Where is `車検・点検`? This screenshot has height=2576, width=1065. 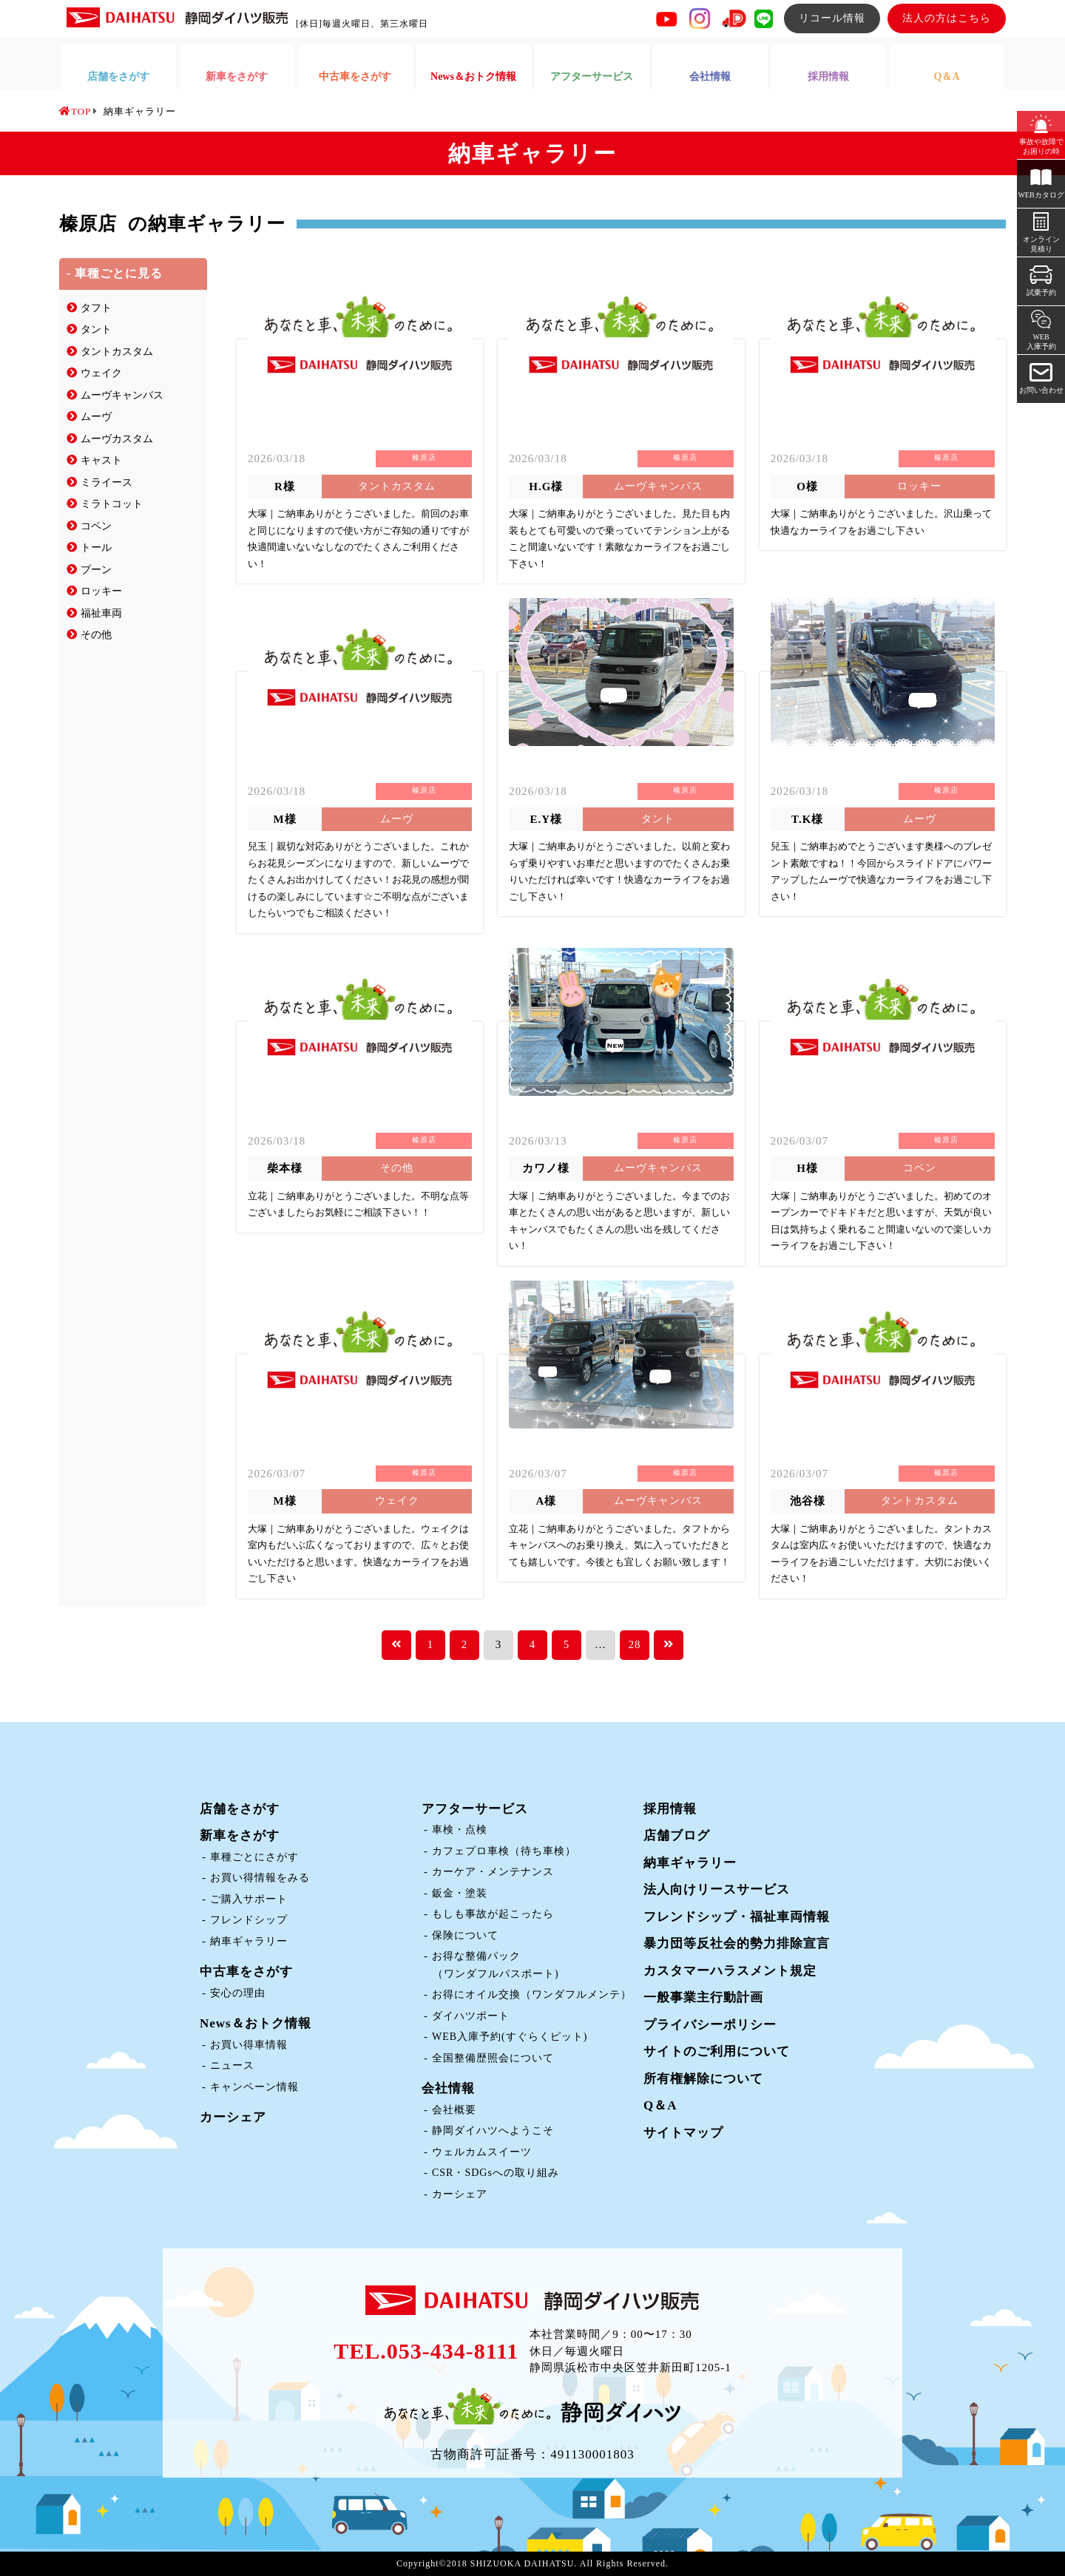
車検・点検 is located at coordinates (459, 1829).